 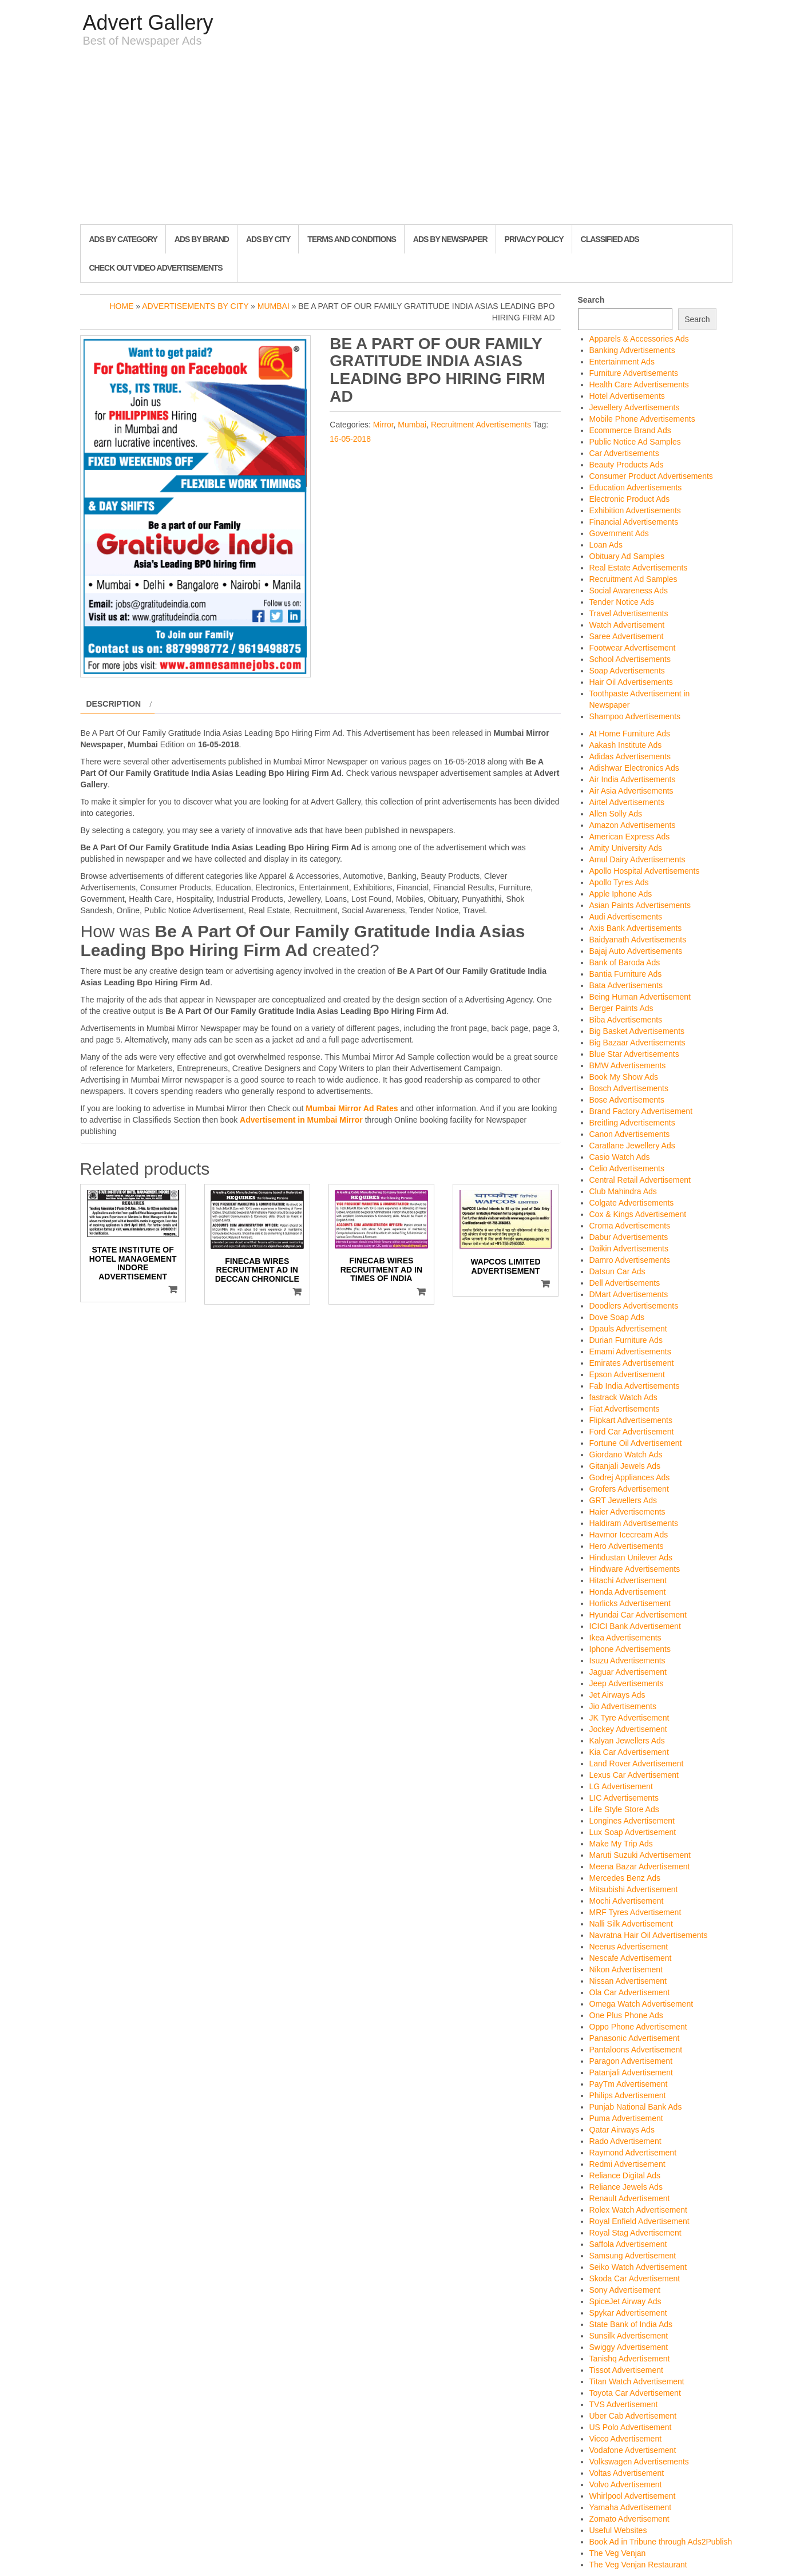 What do you see at coordinates (639, 384) in the screenshot?
I see `Health Care Advertisements` at bounding box center [639, 384].